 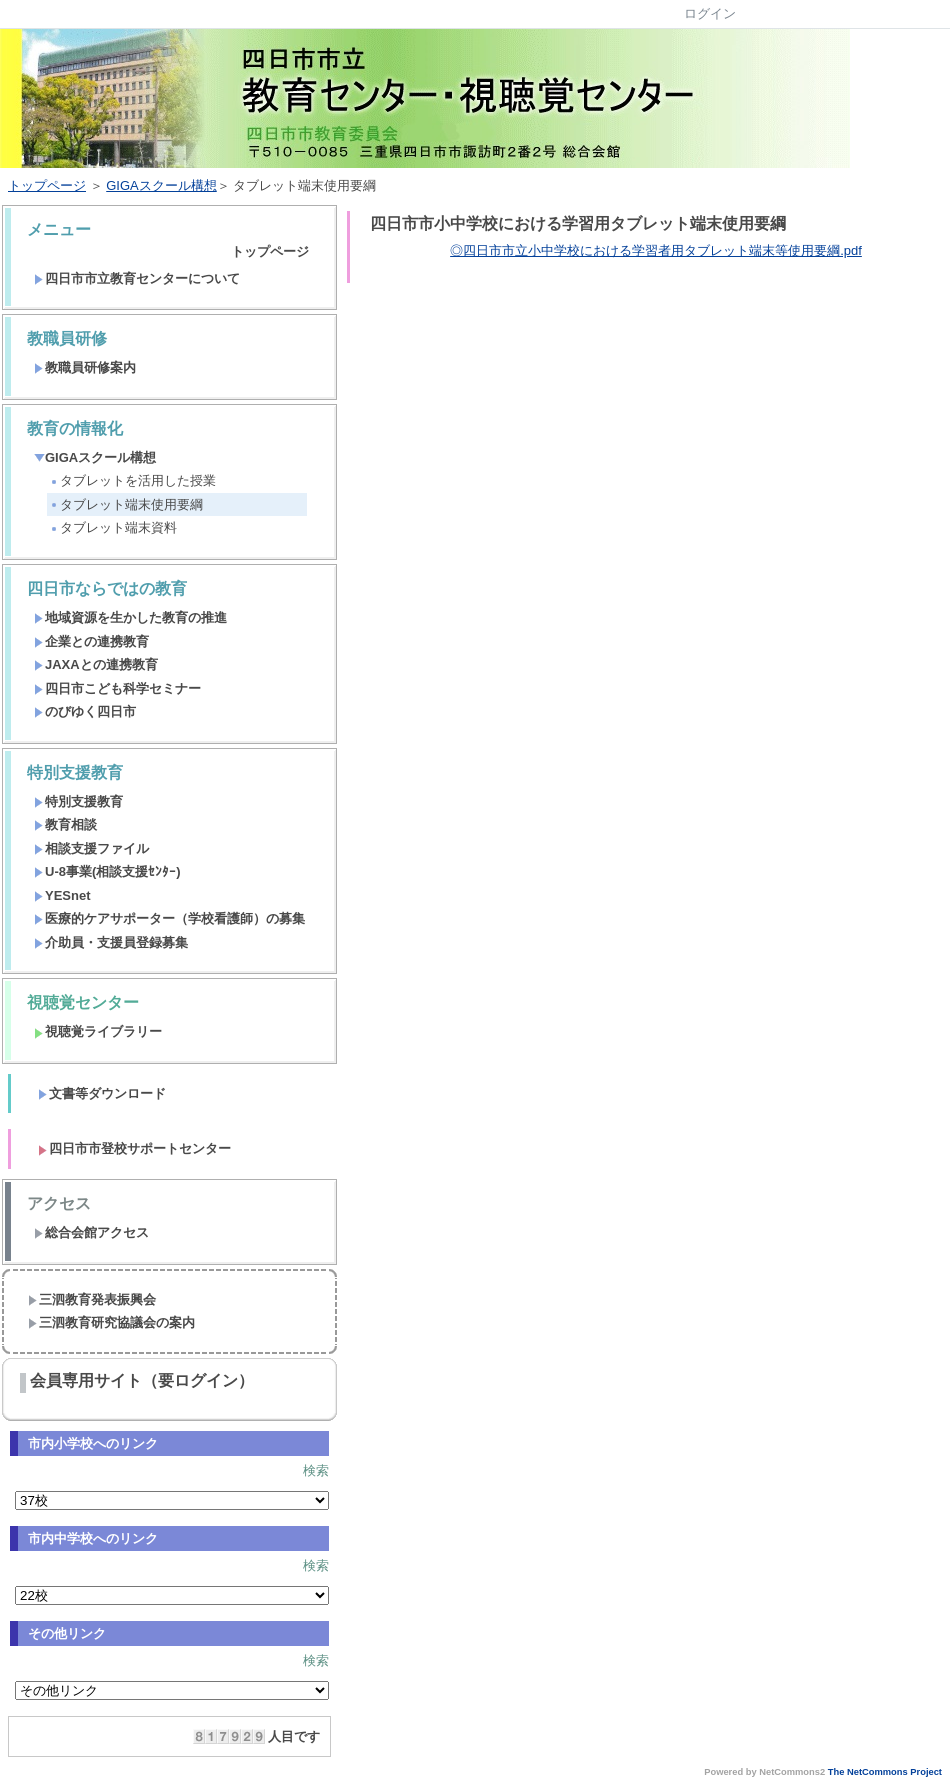 I want to click on 四日市市立教育センターについて, so click(x=137, y=278).